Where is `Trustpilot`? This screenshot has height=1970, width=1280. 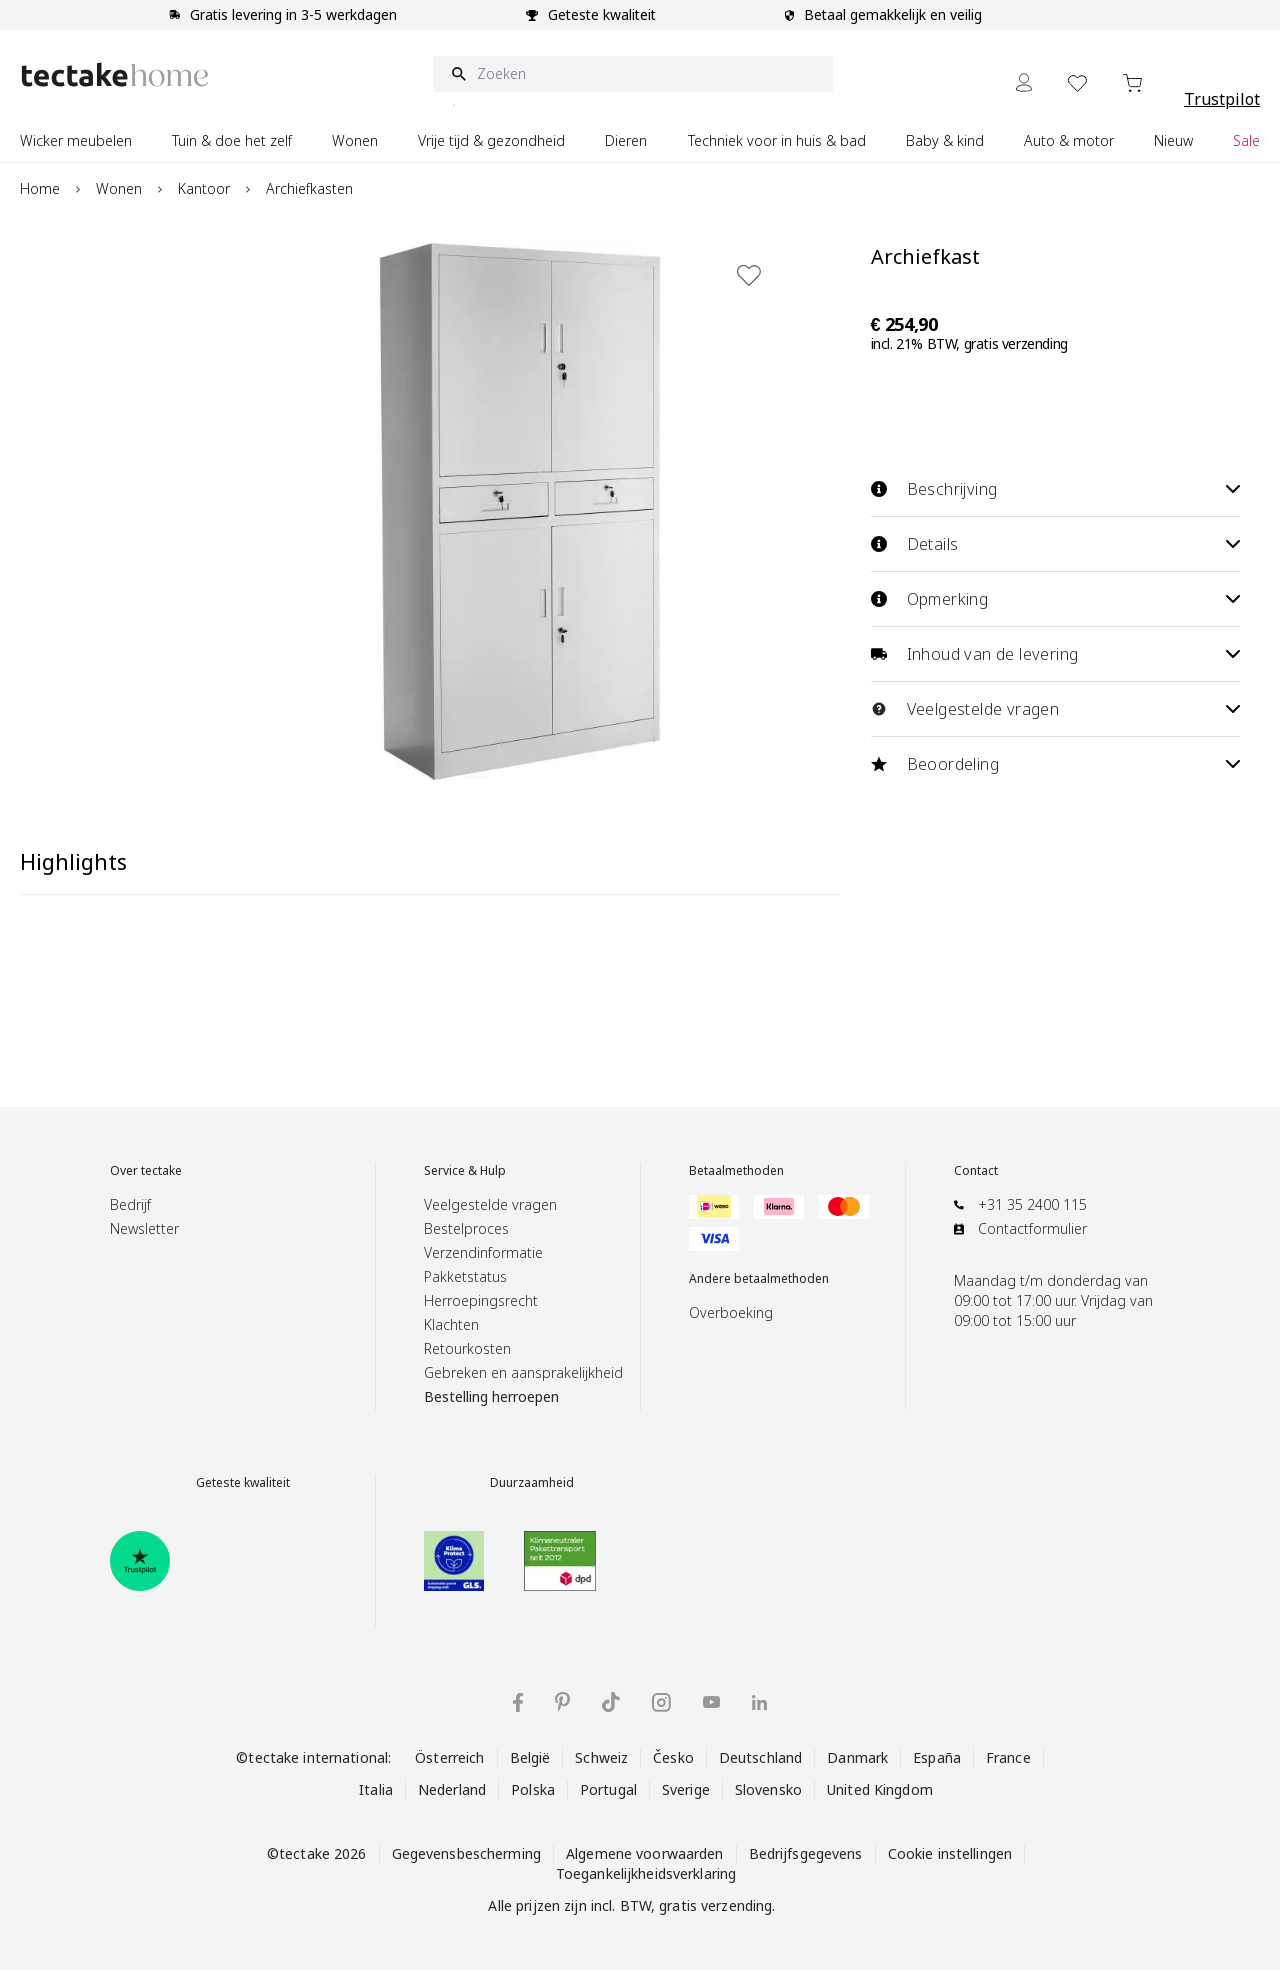
Trustpilot is located at coordinates (1222, 99).